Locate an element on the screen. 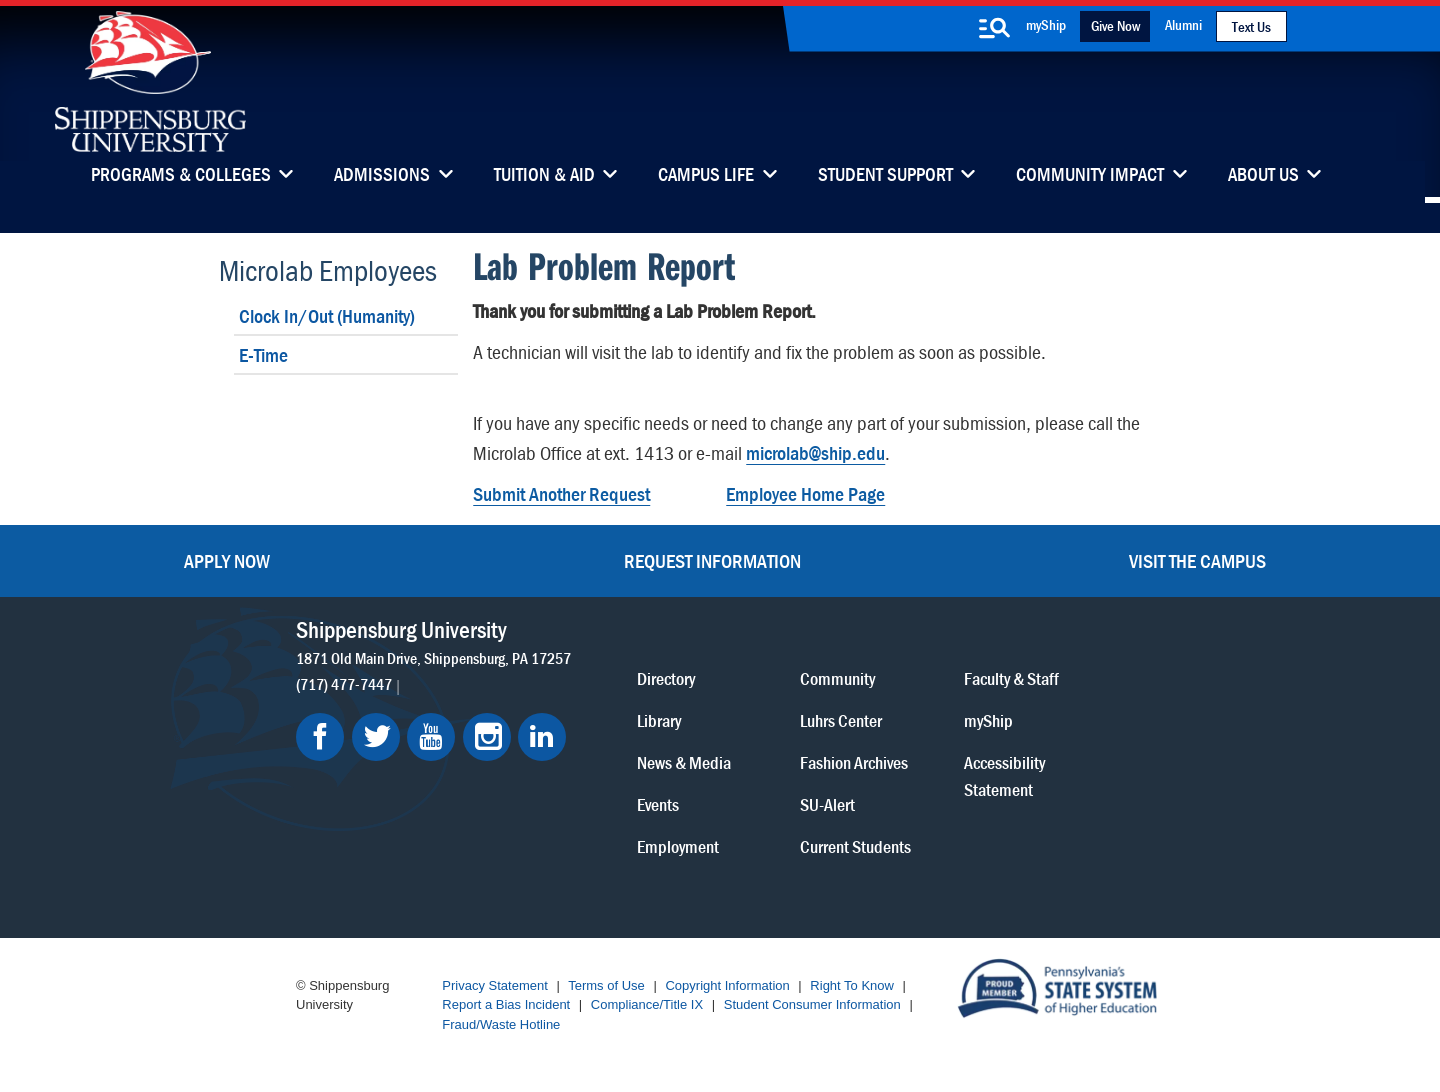 The image size is (1440, 1092). About Us is located at coordinates (1263, 176).